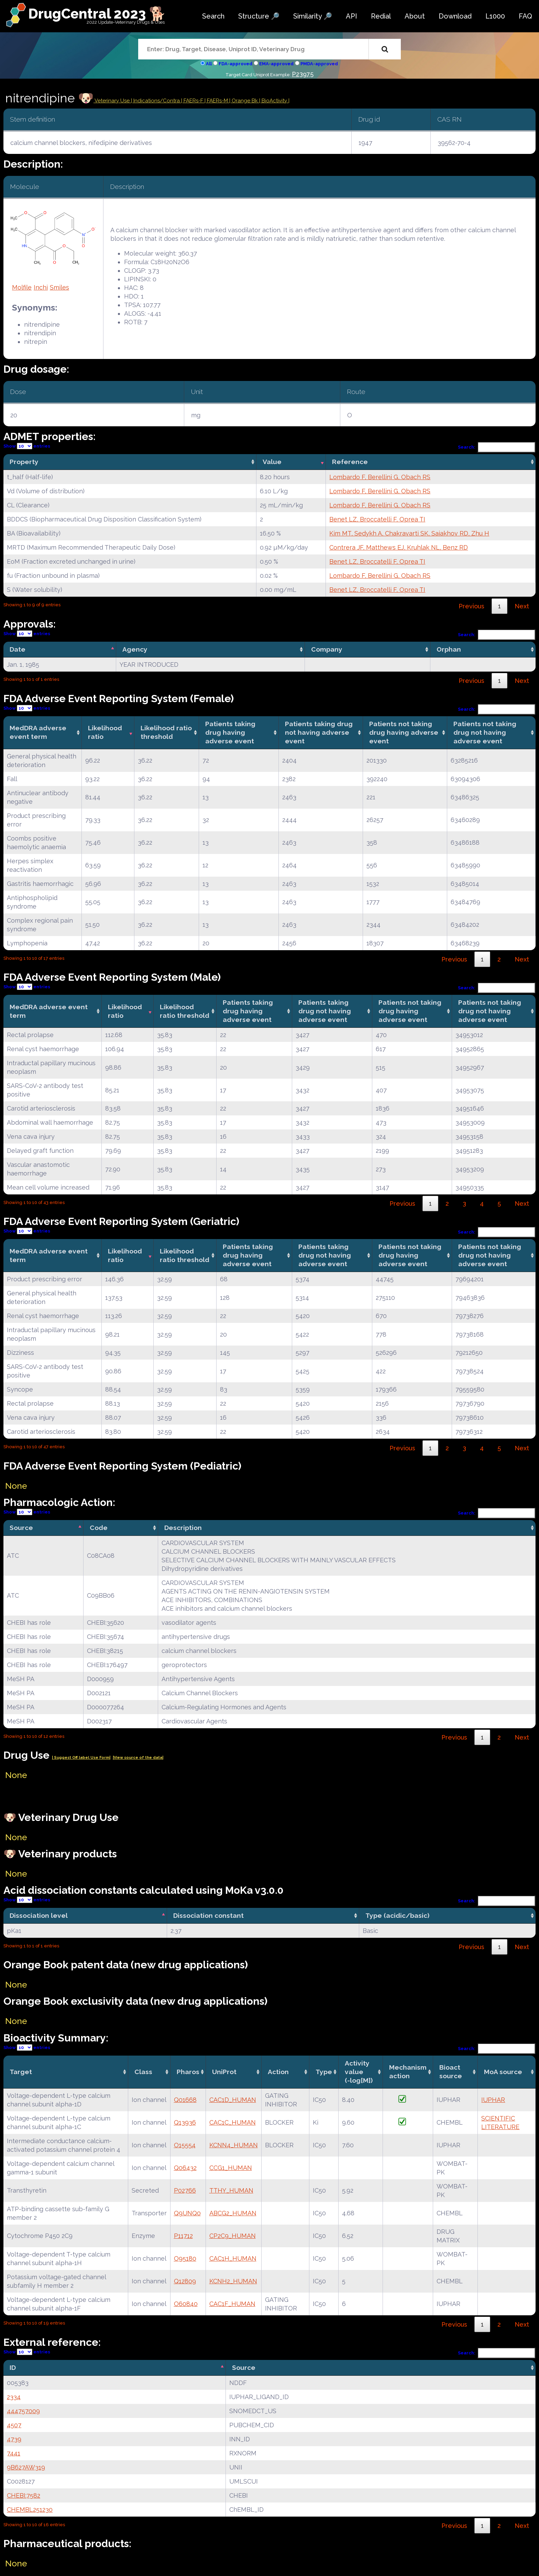 This screenshot has width=539, height=2576. Describe the element at coordinates (26, 446) in the screenshot. I see `Show entries` at that location.